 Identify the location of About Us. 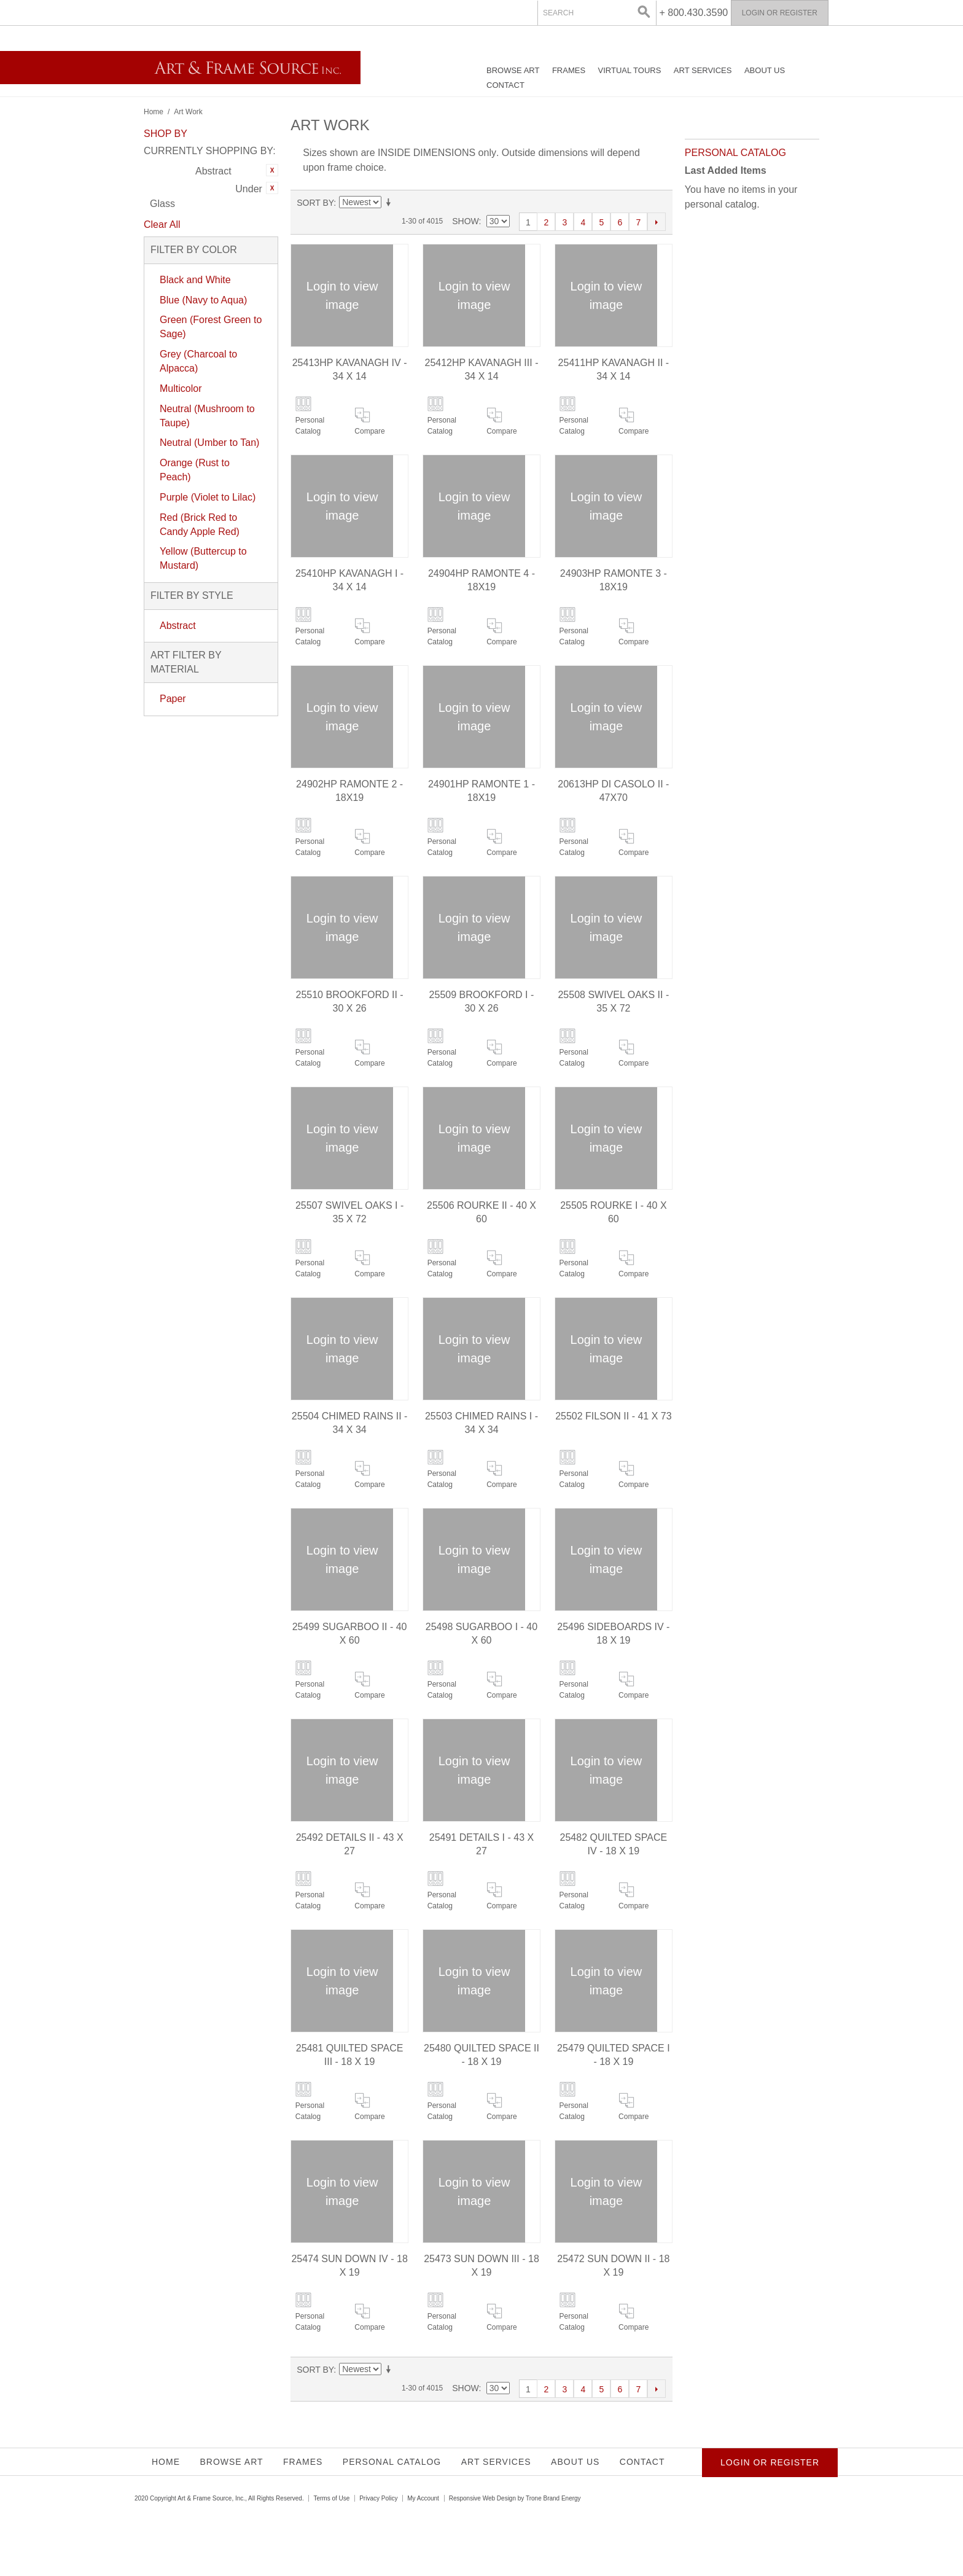
(764, 70).